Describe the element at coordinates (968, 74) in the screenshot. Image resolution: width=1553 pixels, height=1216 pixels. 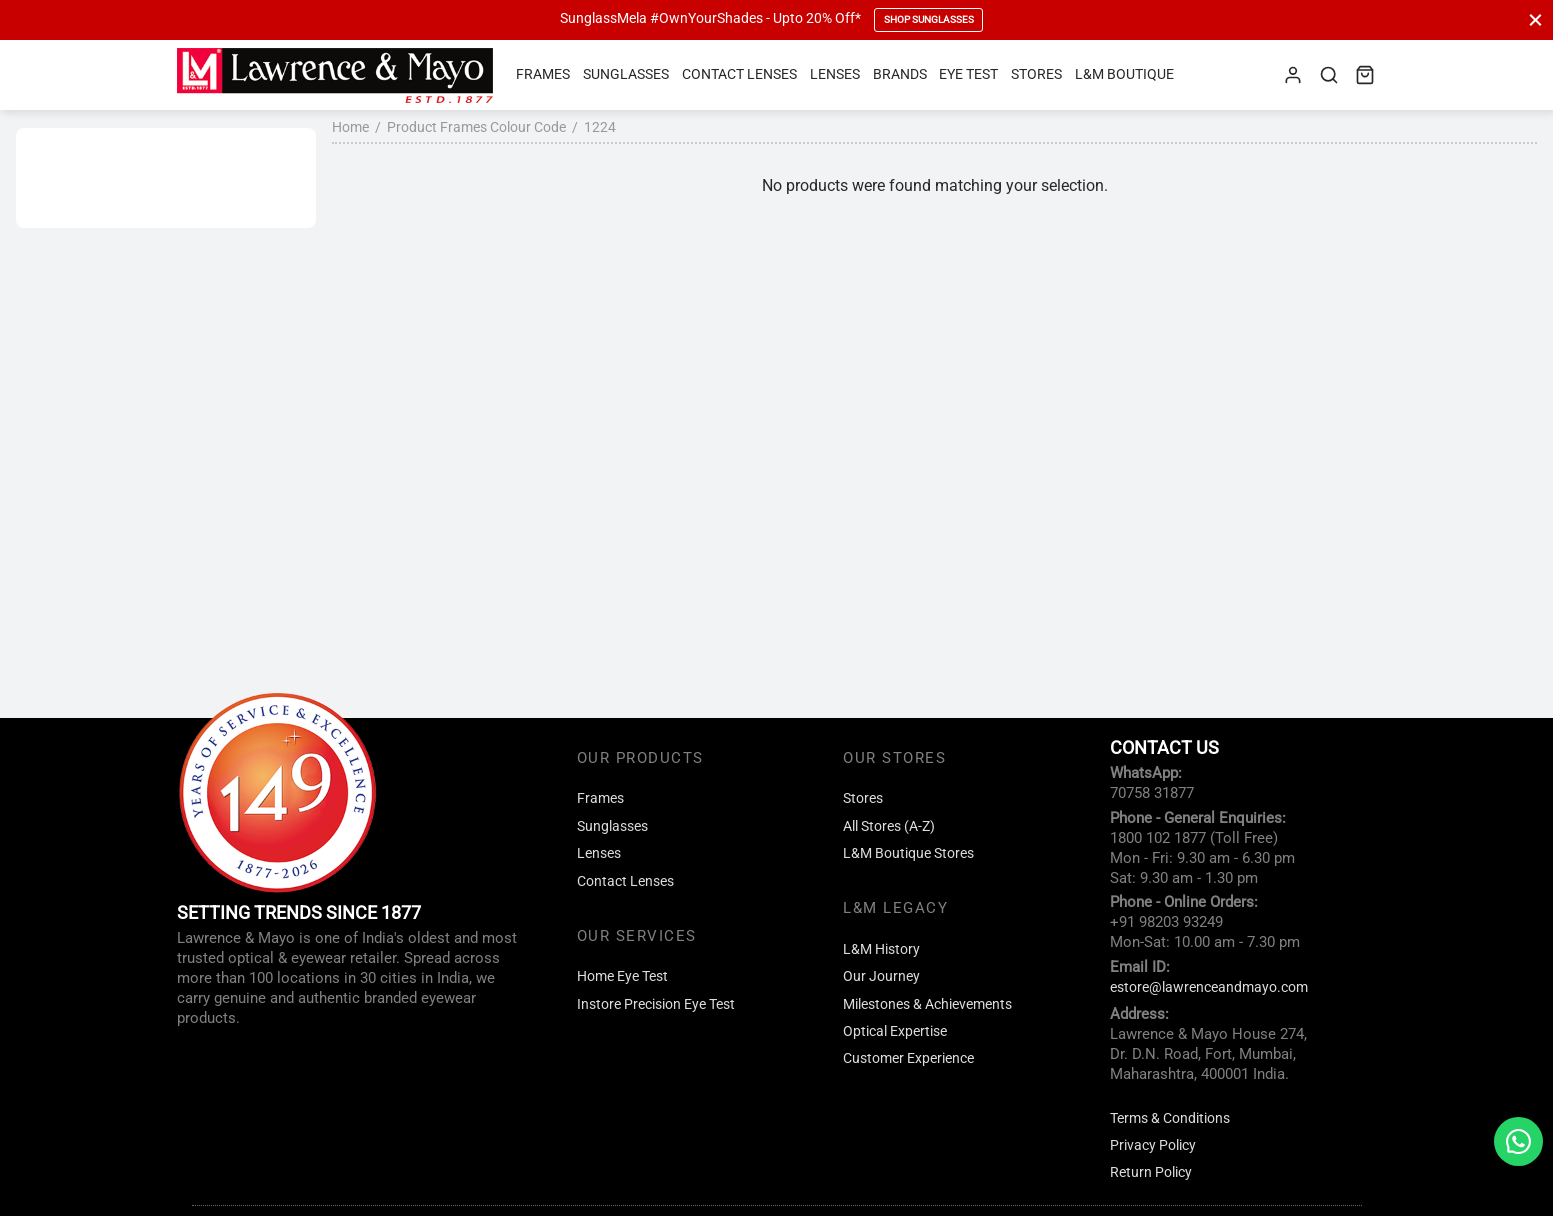
I see `Eye Test` at that location.